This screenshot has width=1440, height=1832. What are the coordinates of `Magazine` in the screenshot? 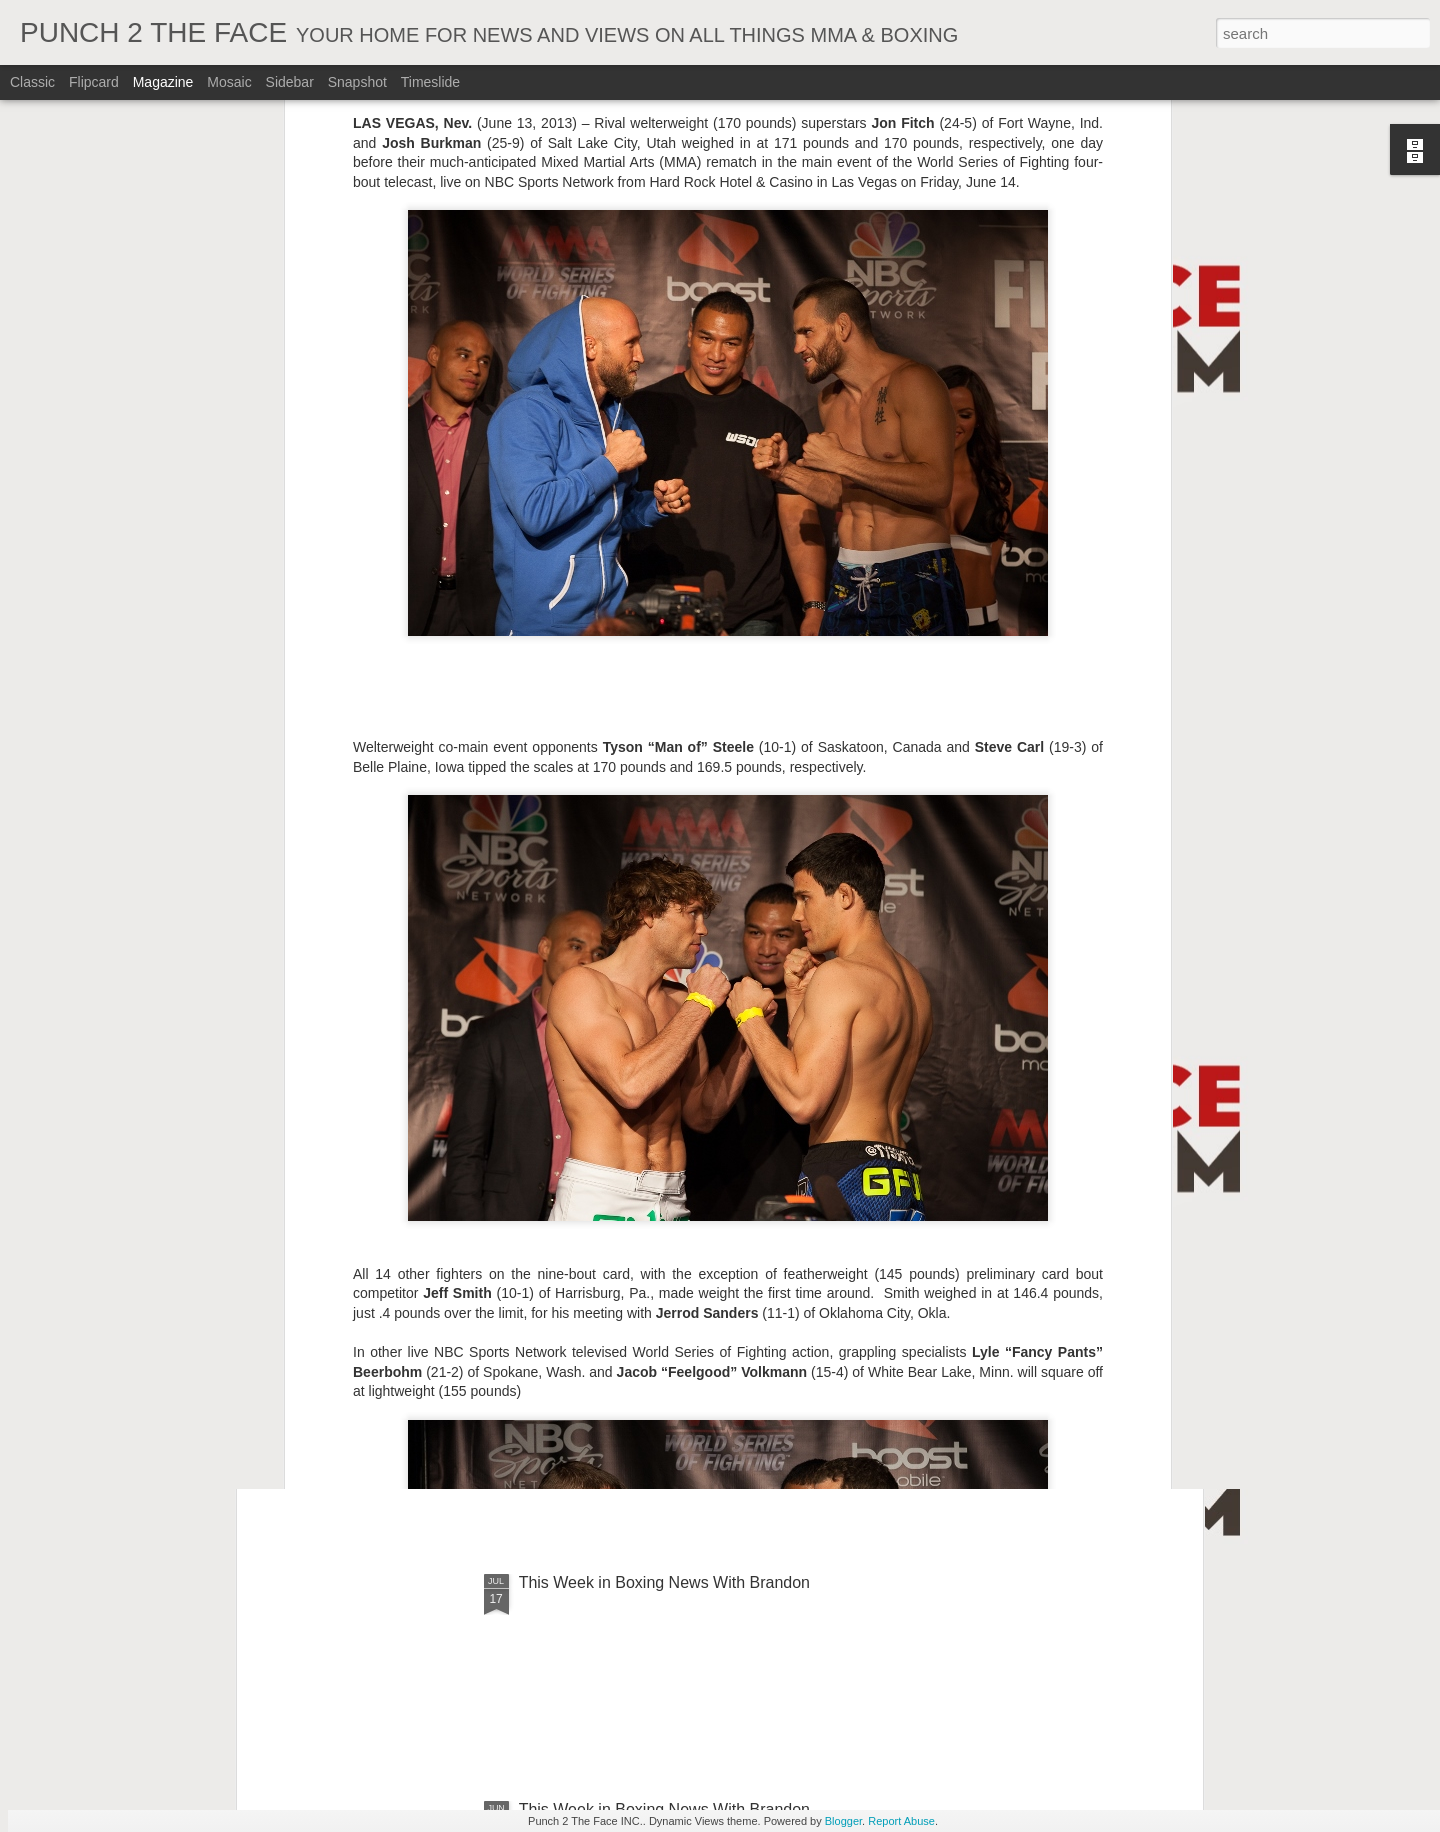 It's located at (163, 82).